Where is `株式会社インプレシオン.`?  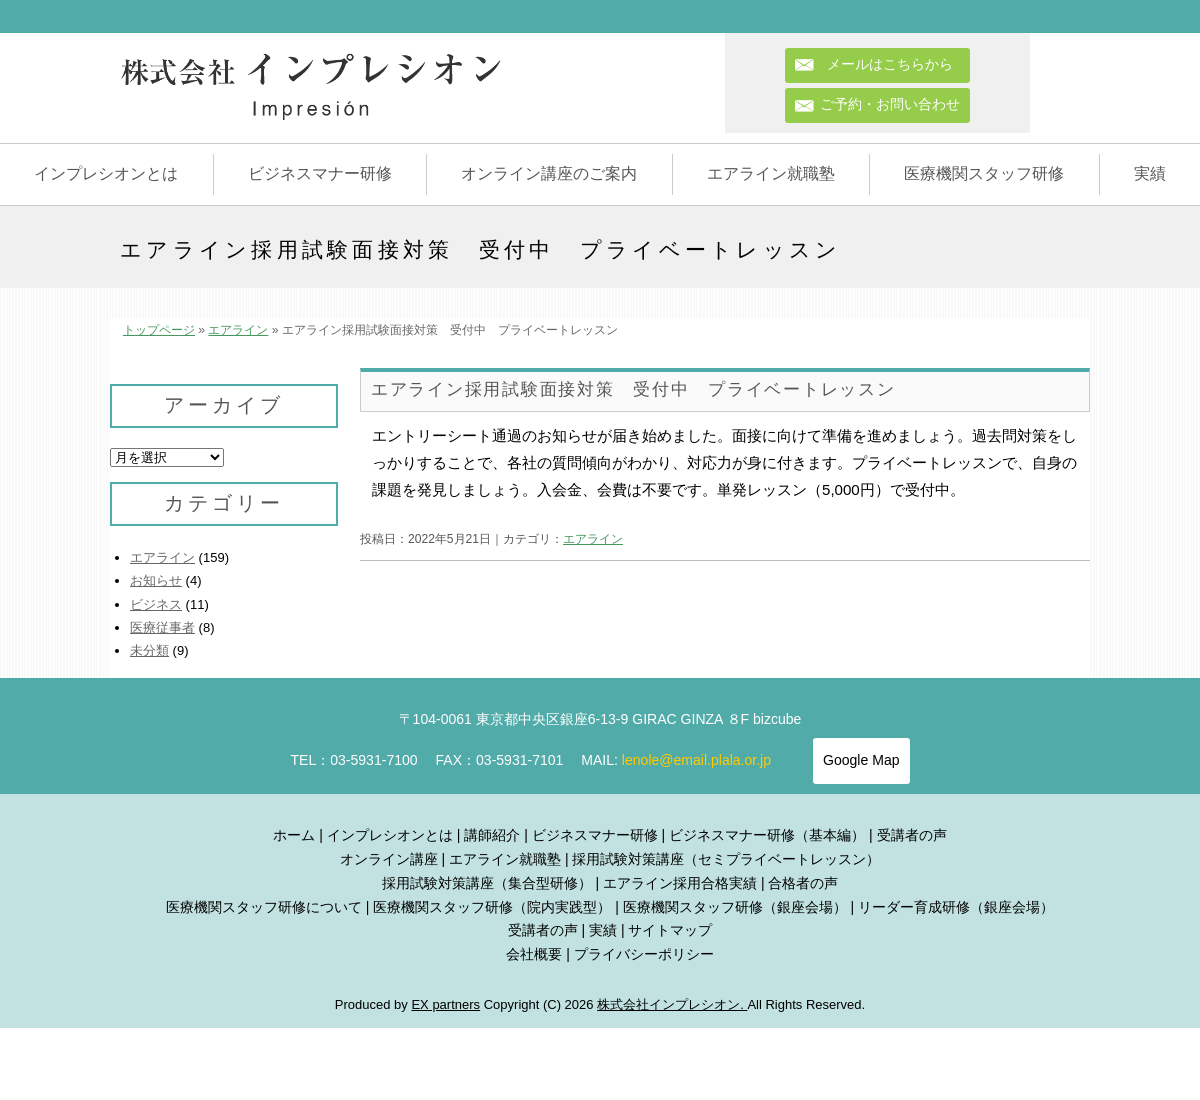 株式会社インプレシオン. is located at coordinates (672, 1004).